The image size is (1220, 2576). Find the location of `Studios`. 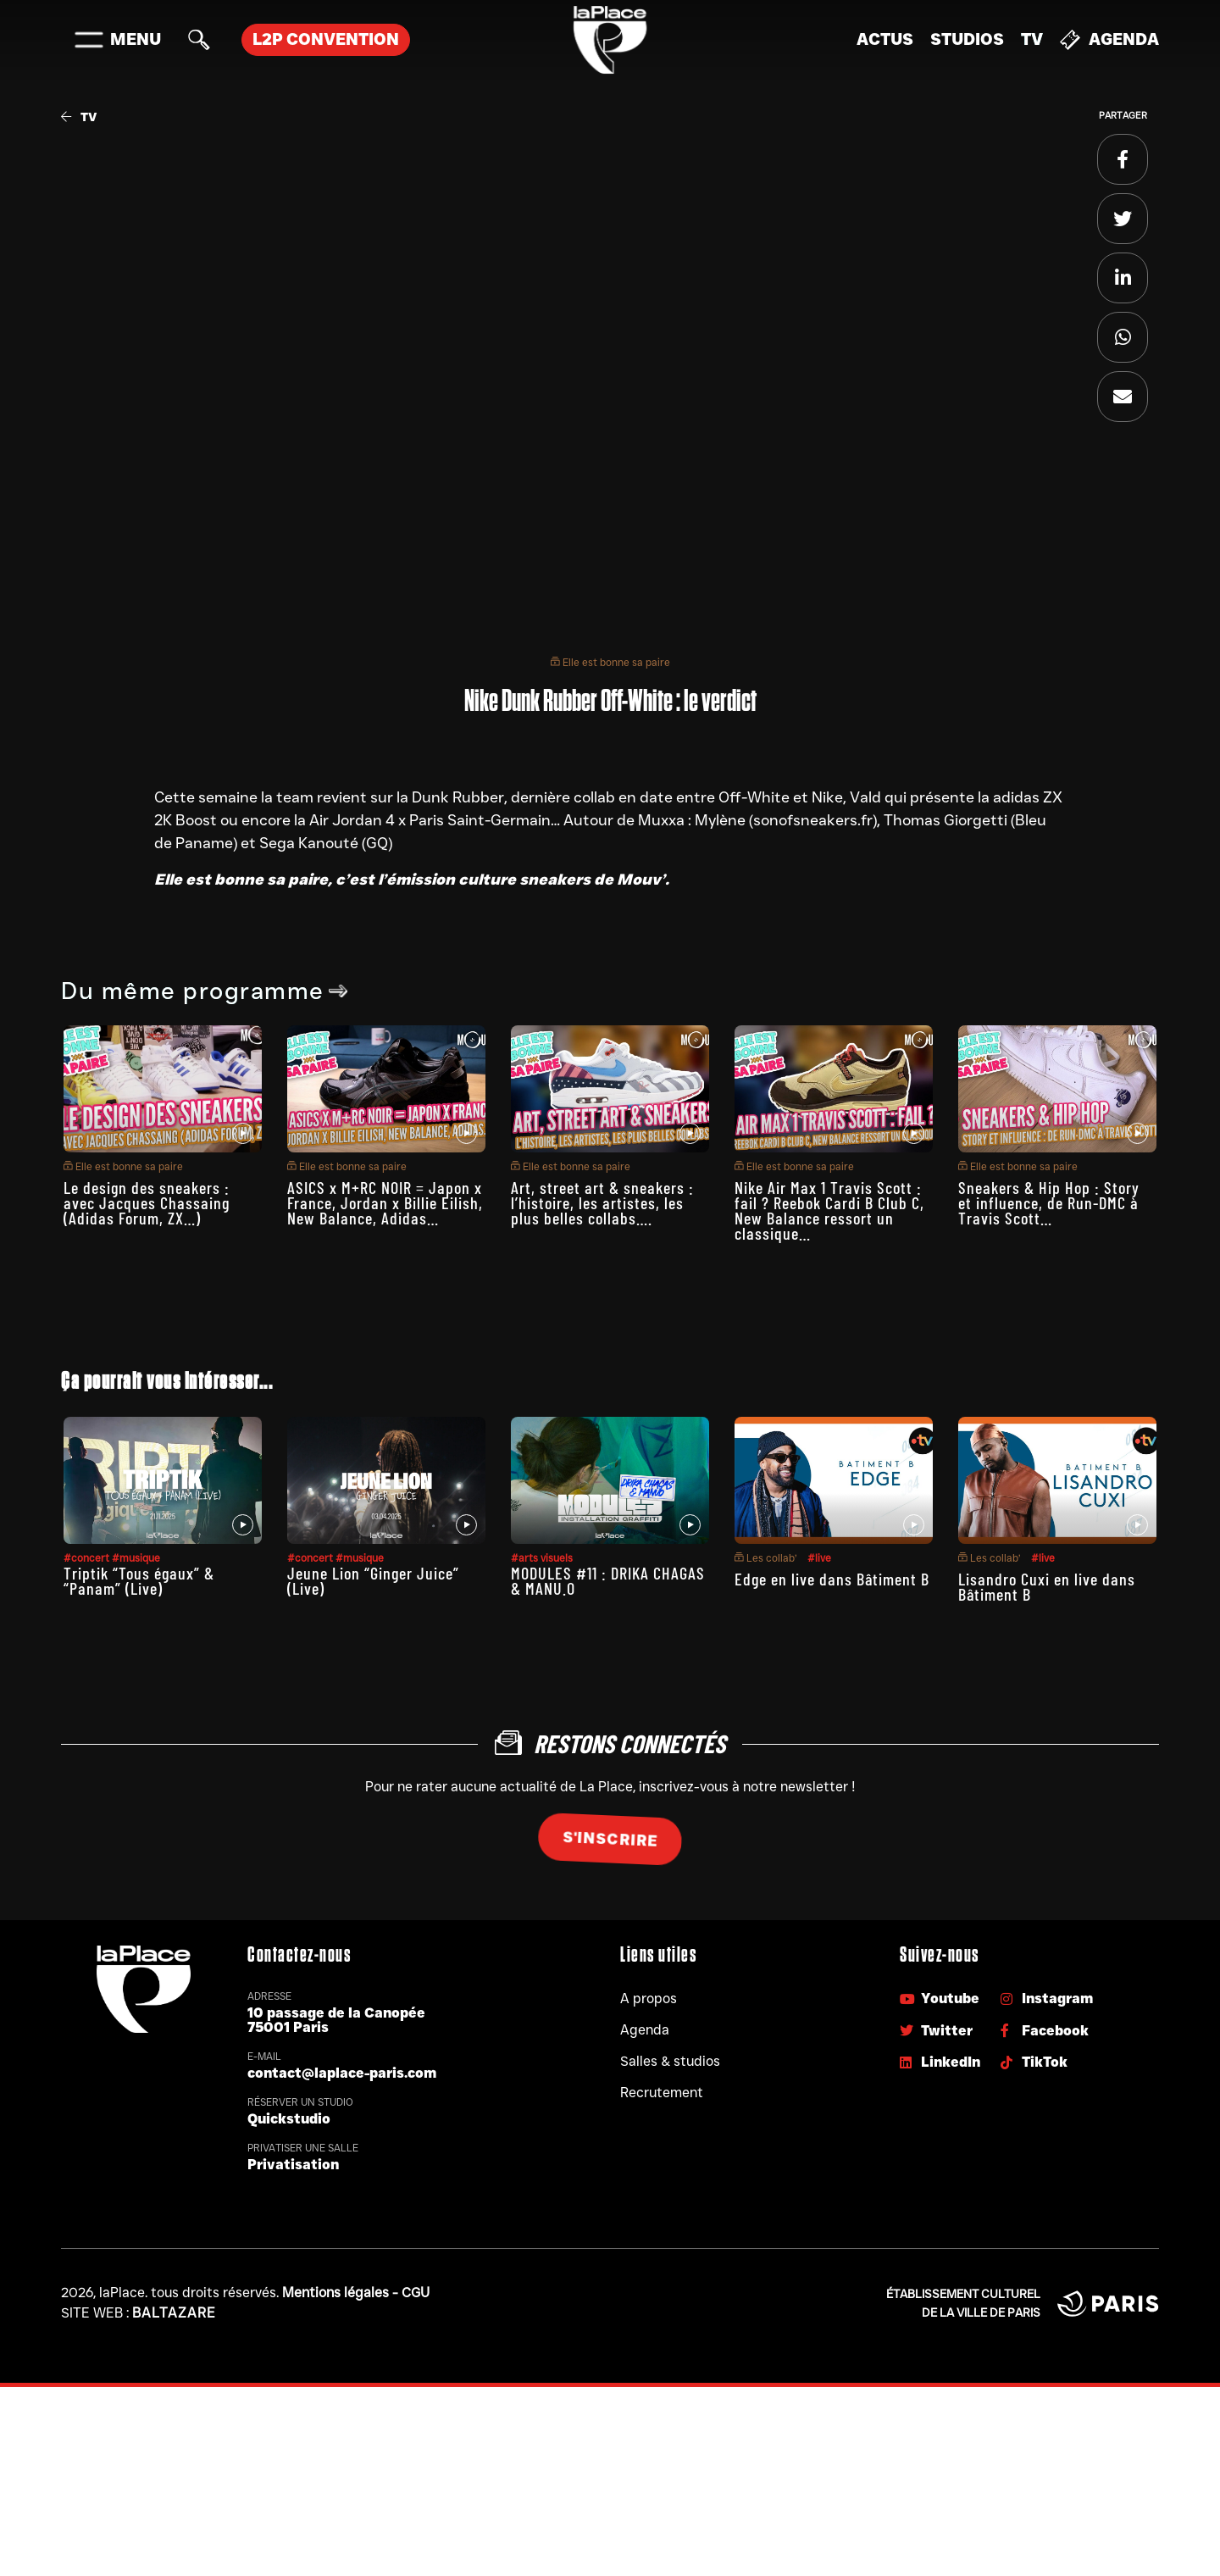

Studios is located at coordinates (967, 39).